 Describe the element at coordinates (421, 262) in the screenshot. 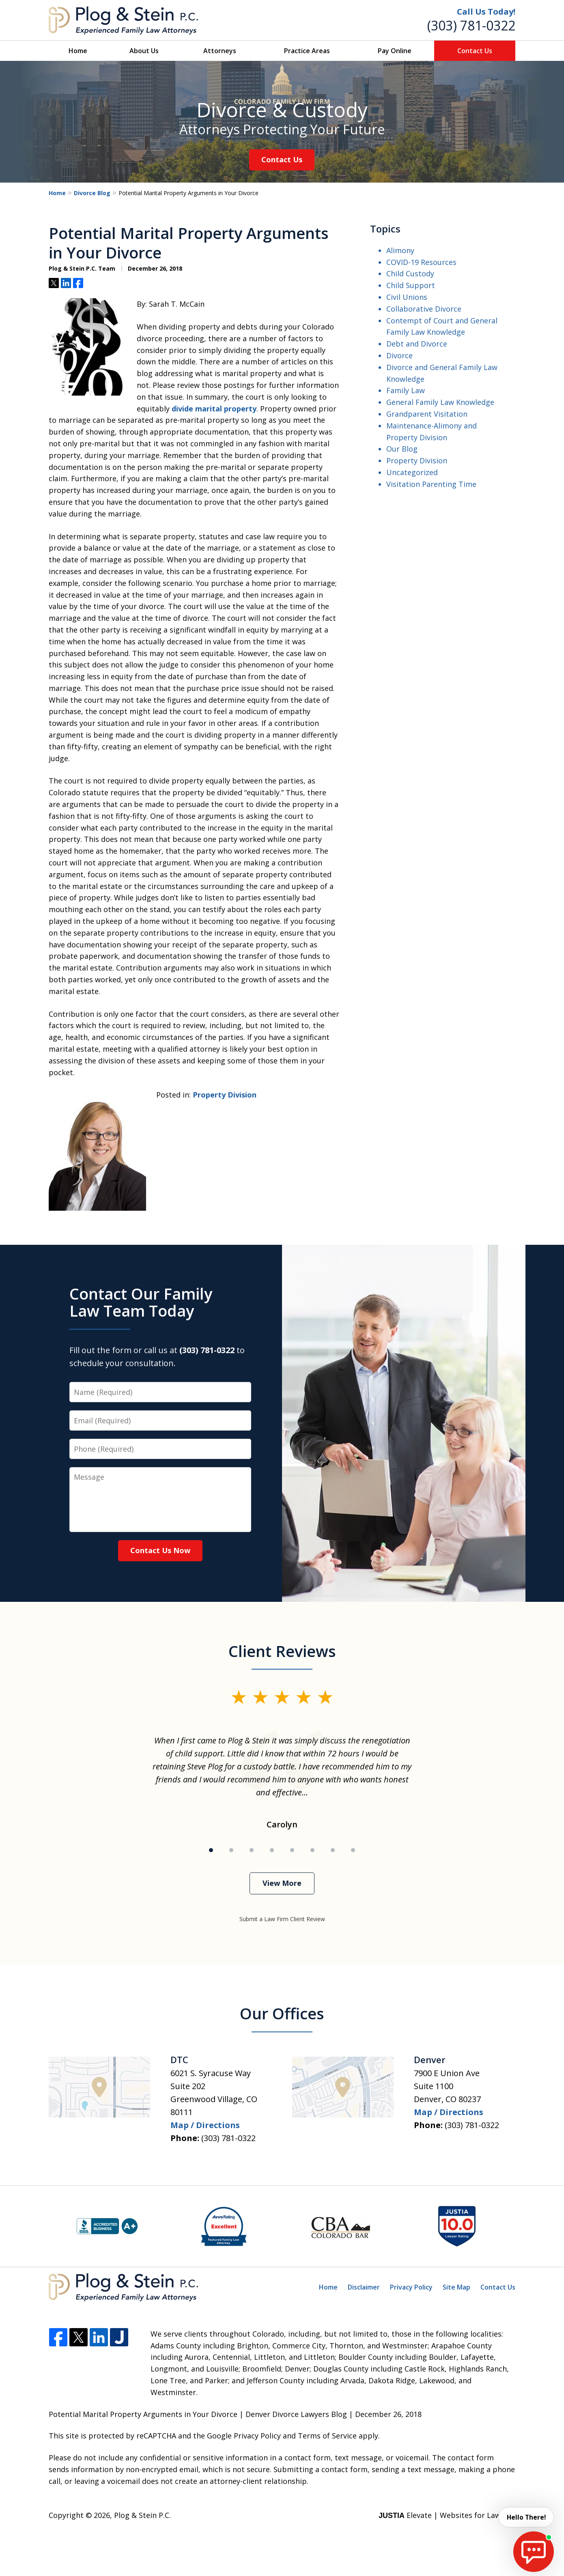

I see `COVID-19 Resources` at that location.